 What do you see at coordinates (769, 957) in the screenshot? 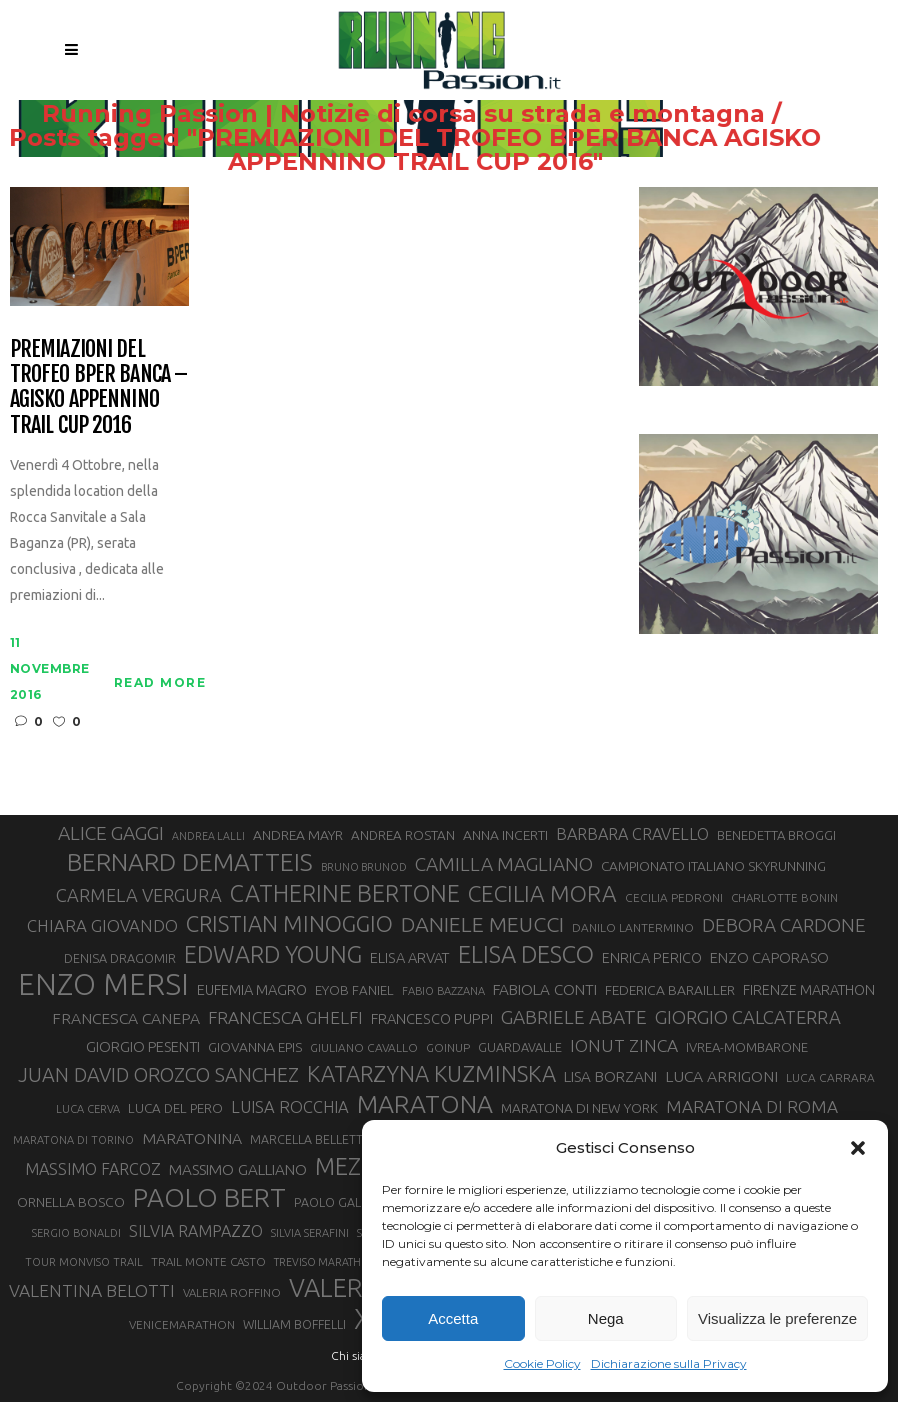
I see `ENZO CAPORASO [ENZO CAPORASO (37 elementi)]` at bounding box center [769, 957].